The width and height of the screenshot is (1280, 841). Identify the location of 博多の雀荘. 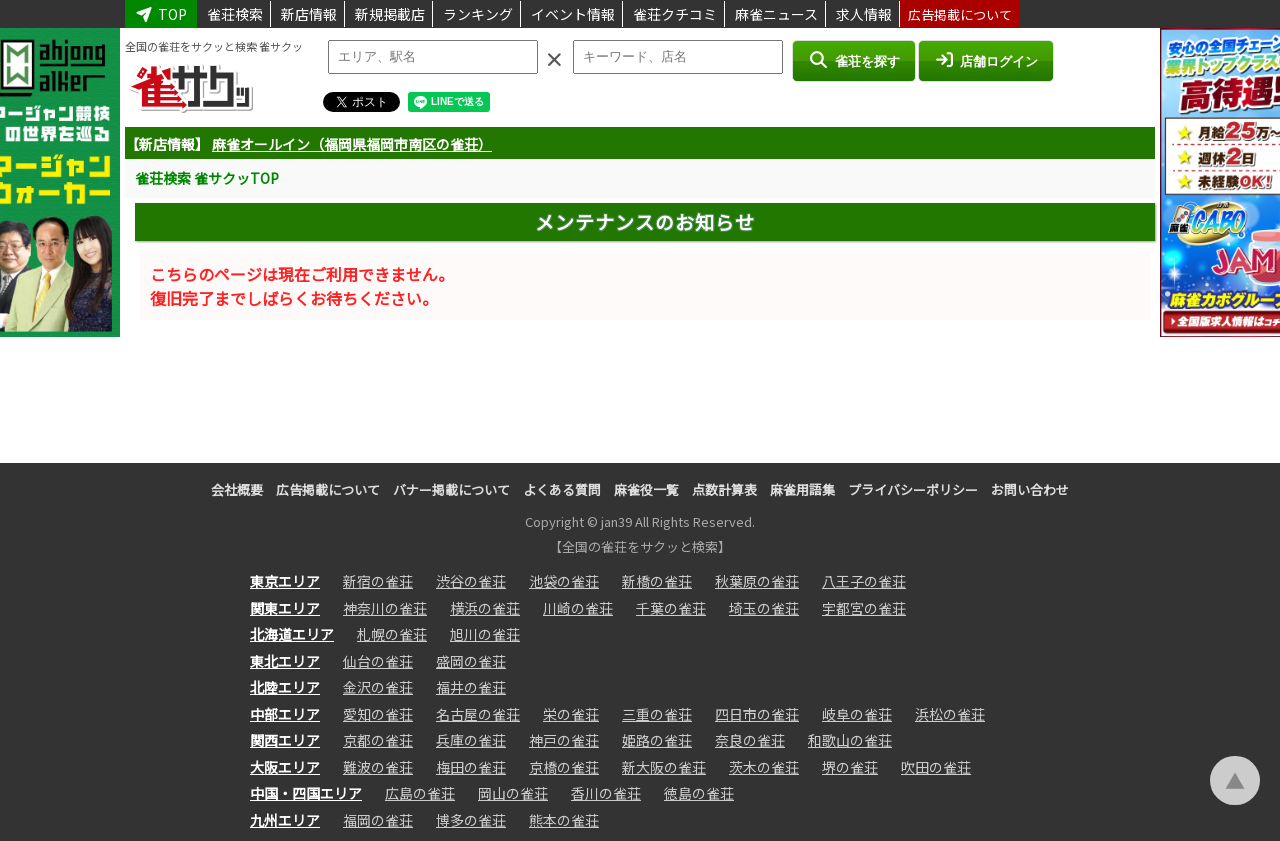
(471, 820).